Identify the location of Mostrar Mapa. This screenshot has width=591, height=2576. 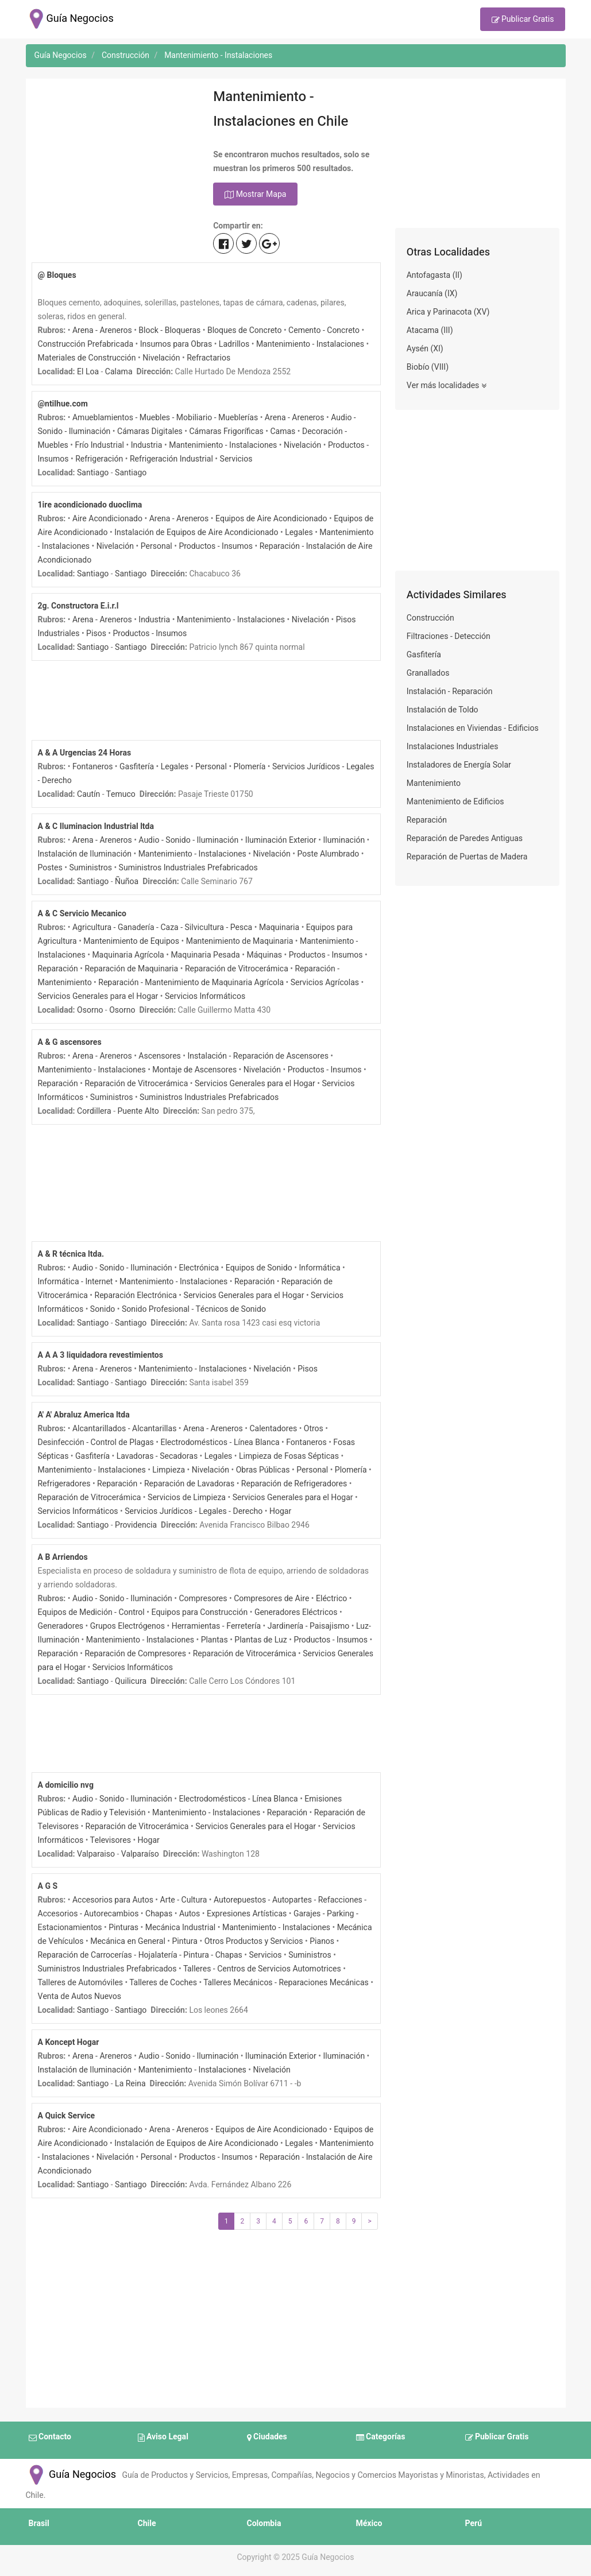
(255, 195).